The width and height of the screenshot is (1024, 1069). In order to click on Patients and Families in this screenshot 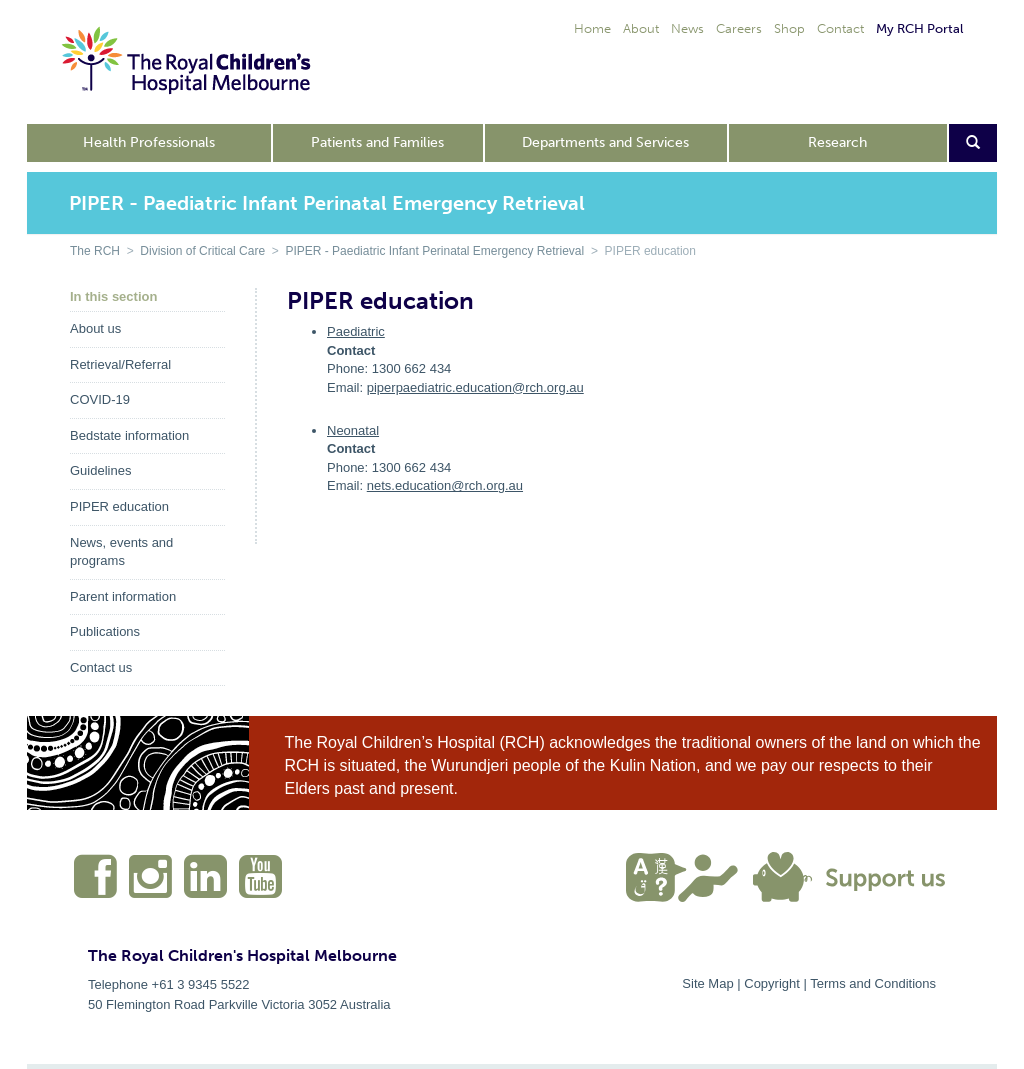, I will do `click(377, 142)`.